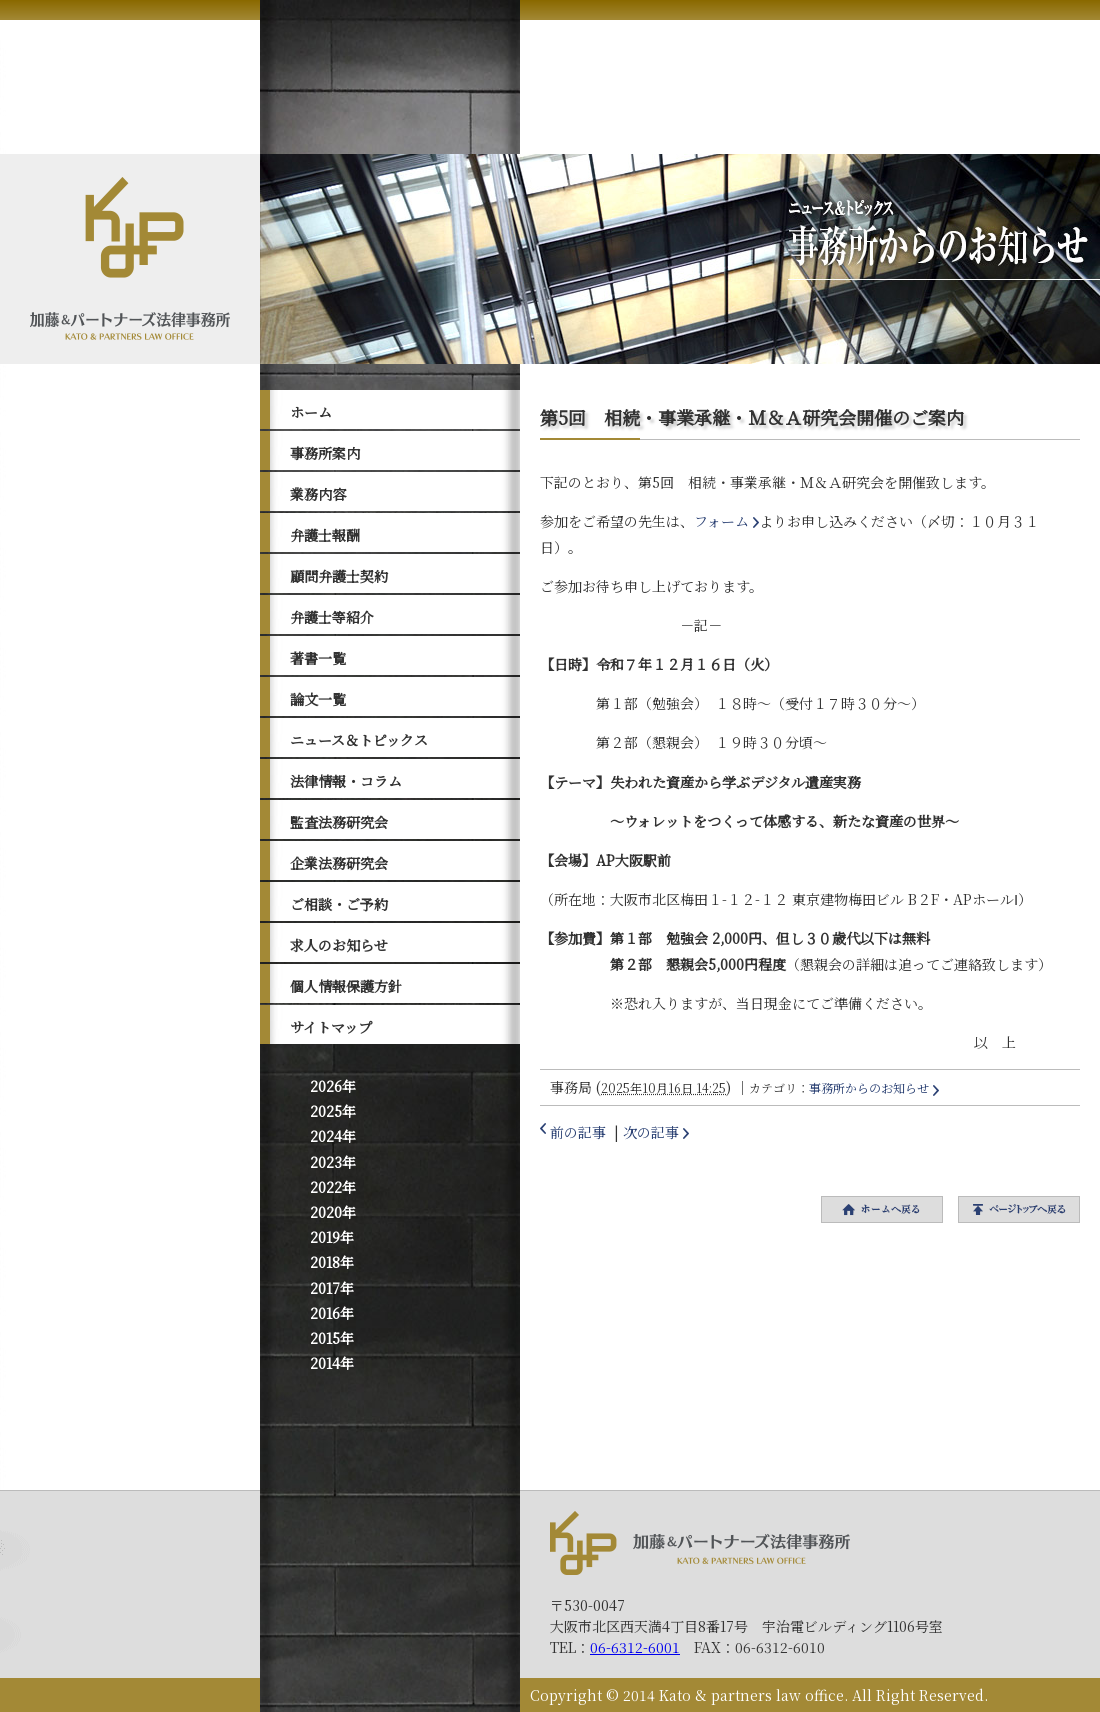 The image size is (1100, 1712). Describe the element at coordinates (339, 822) in the screenshot. I see `監査法務研究会` at that location.